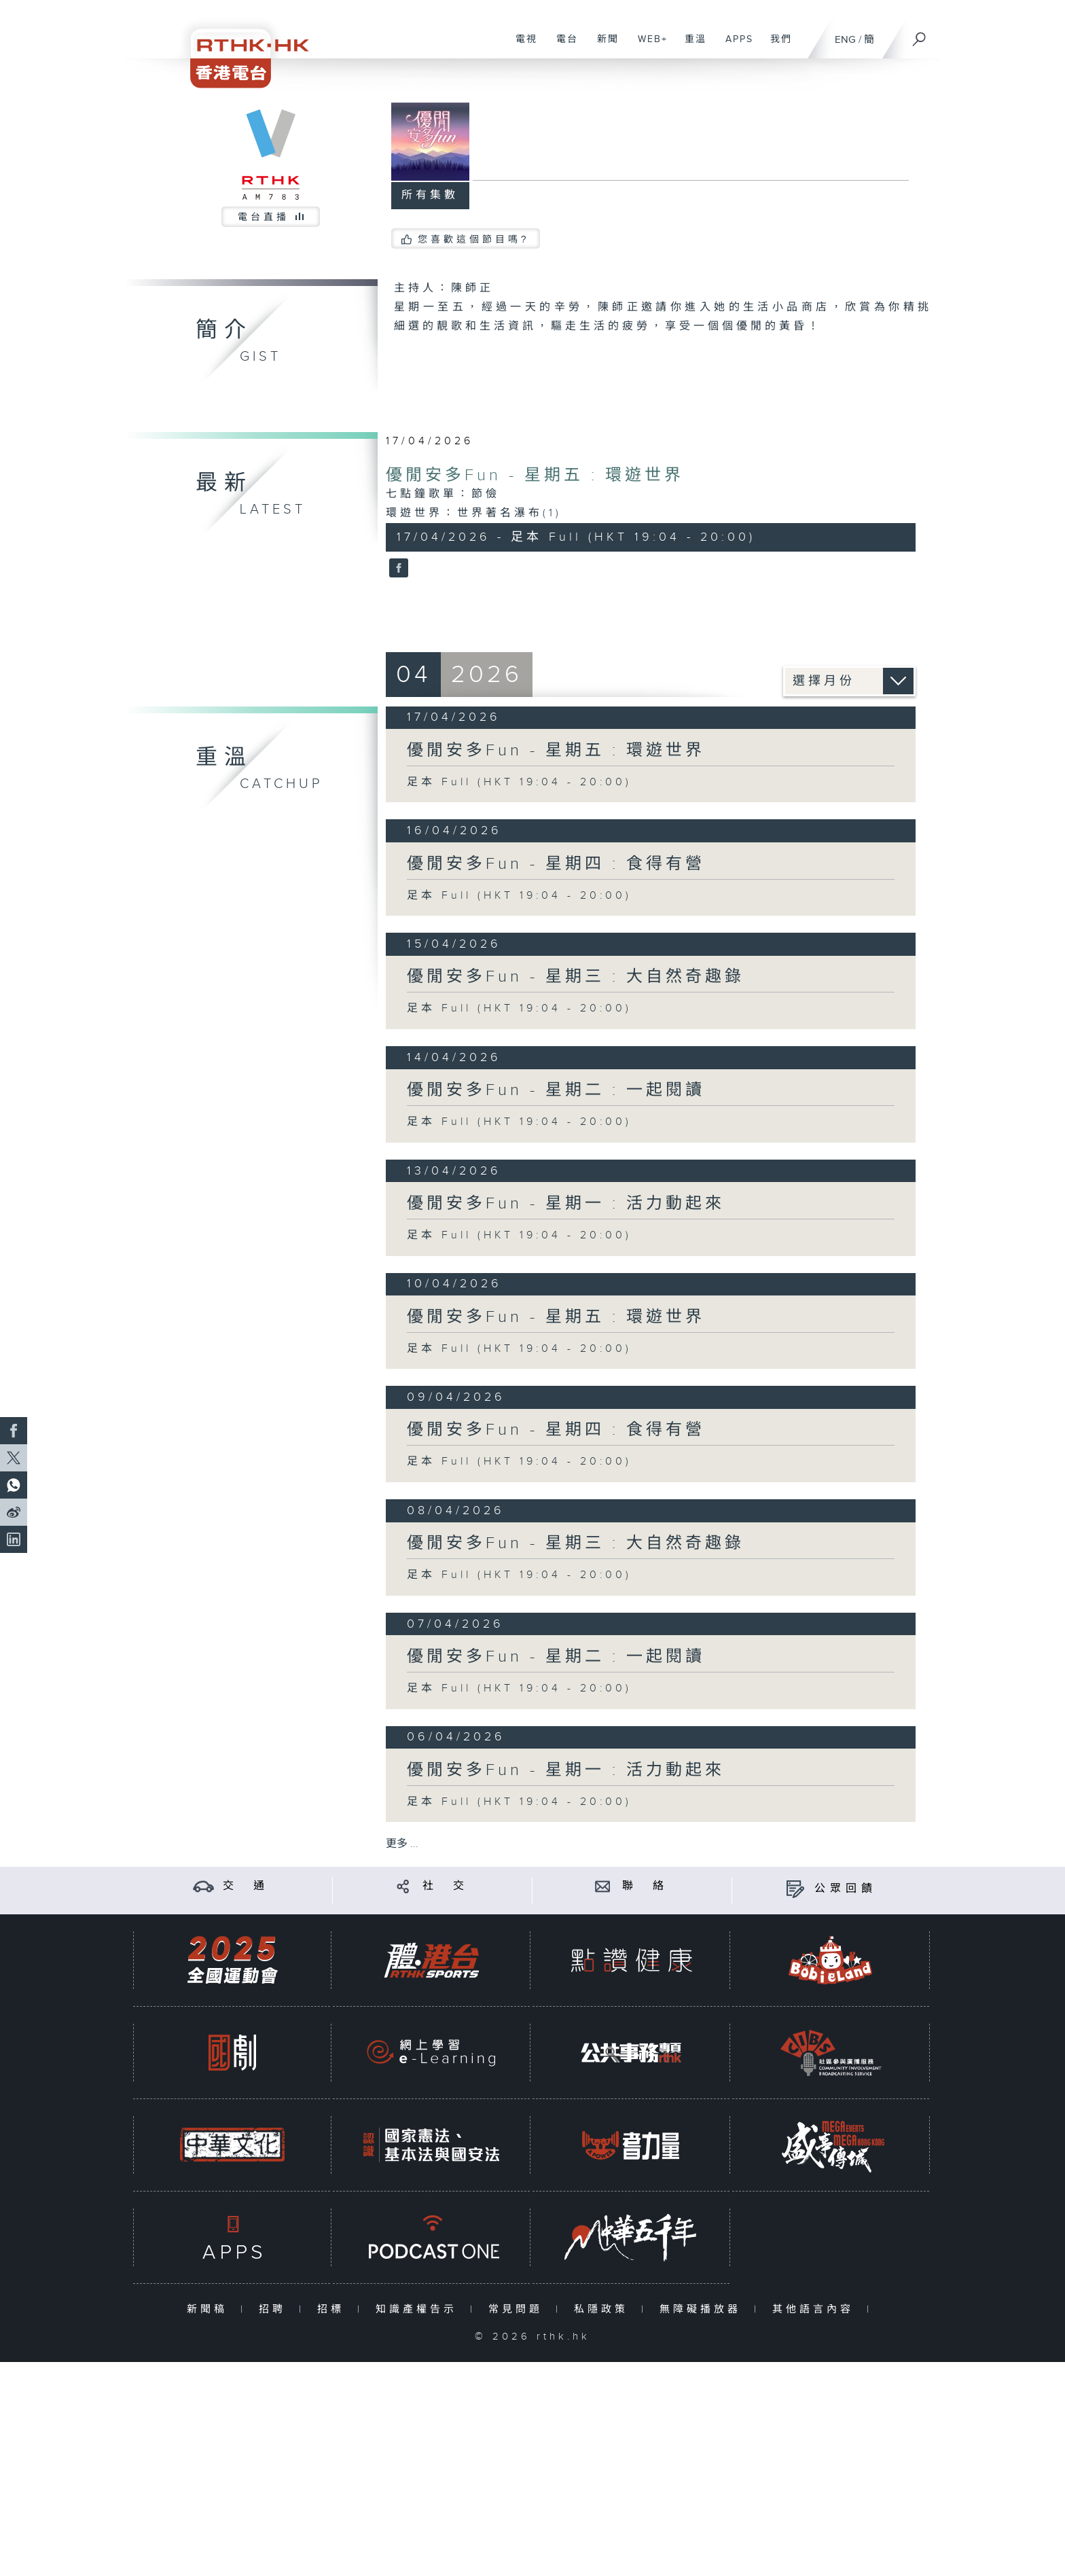 The height and width of the screenshot is (2576, 1065). Describe the element at coordinates (690, 46) in the screenshot. I see `重溫` at that location.